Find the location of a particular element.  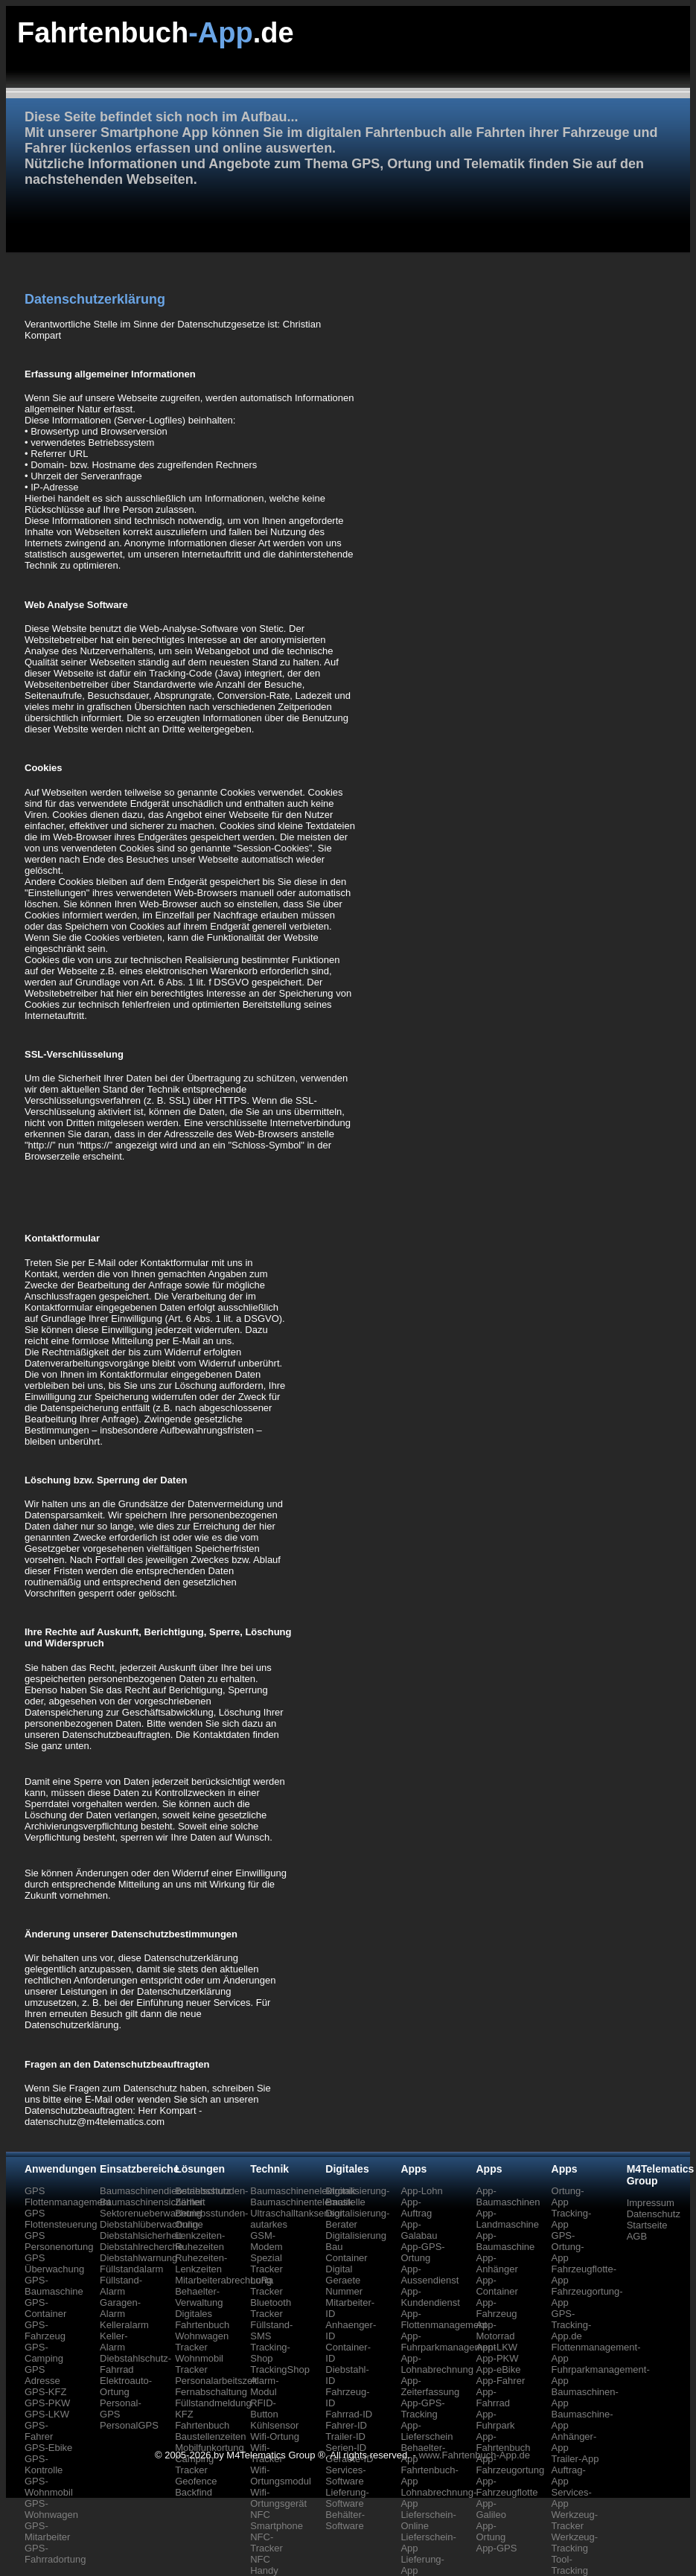

Geofence is located at coordinates (196, 2481).